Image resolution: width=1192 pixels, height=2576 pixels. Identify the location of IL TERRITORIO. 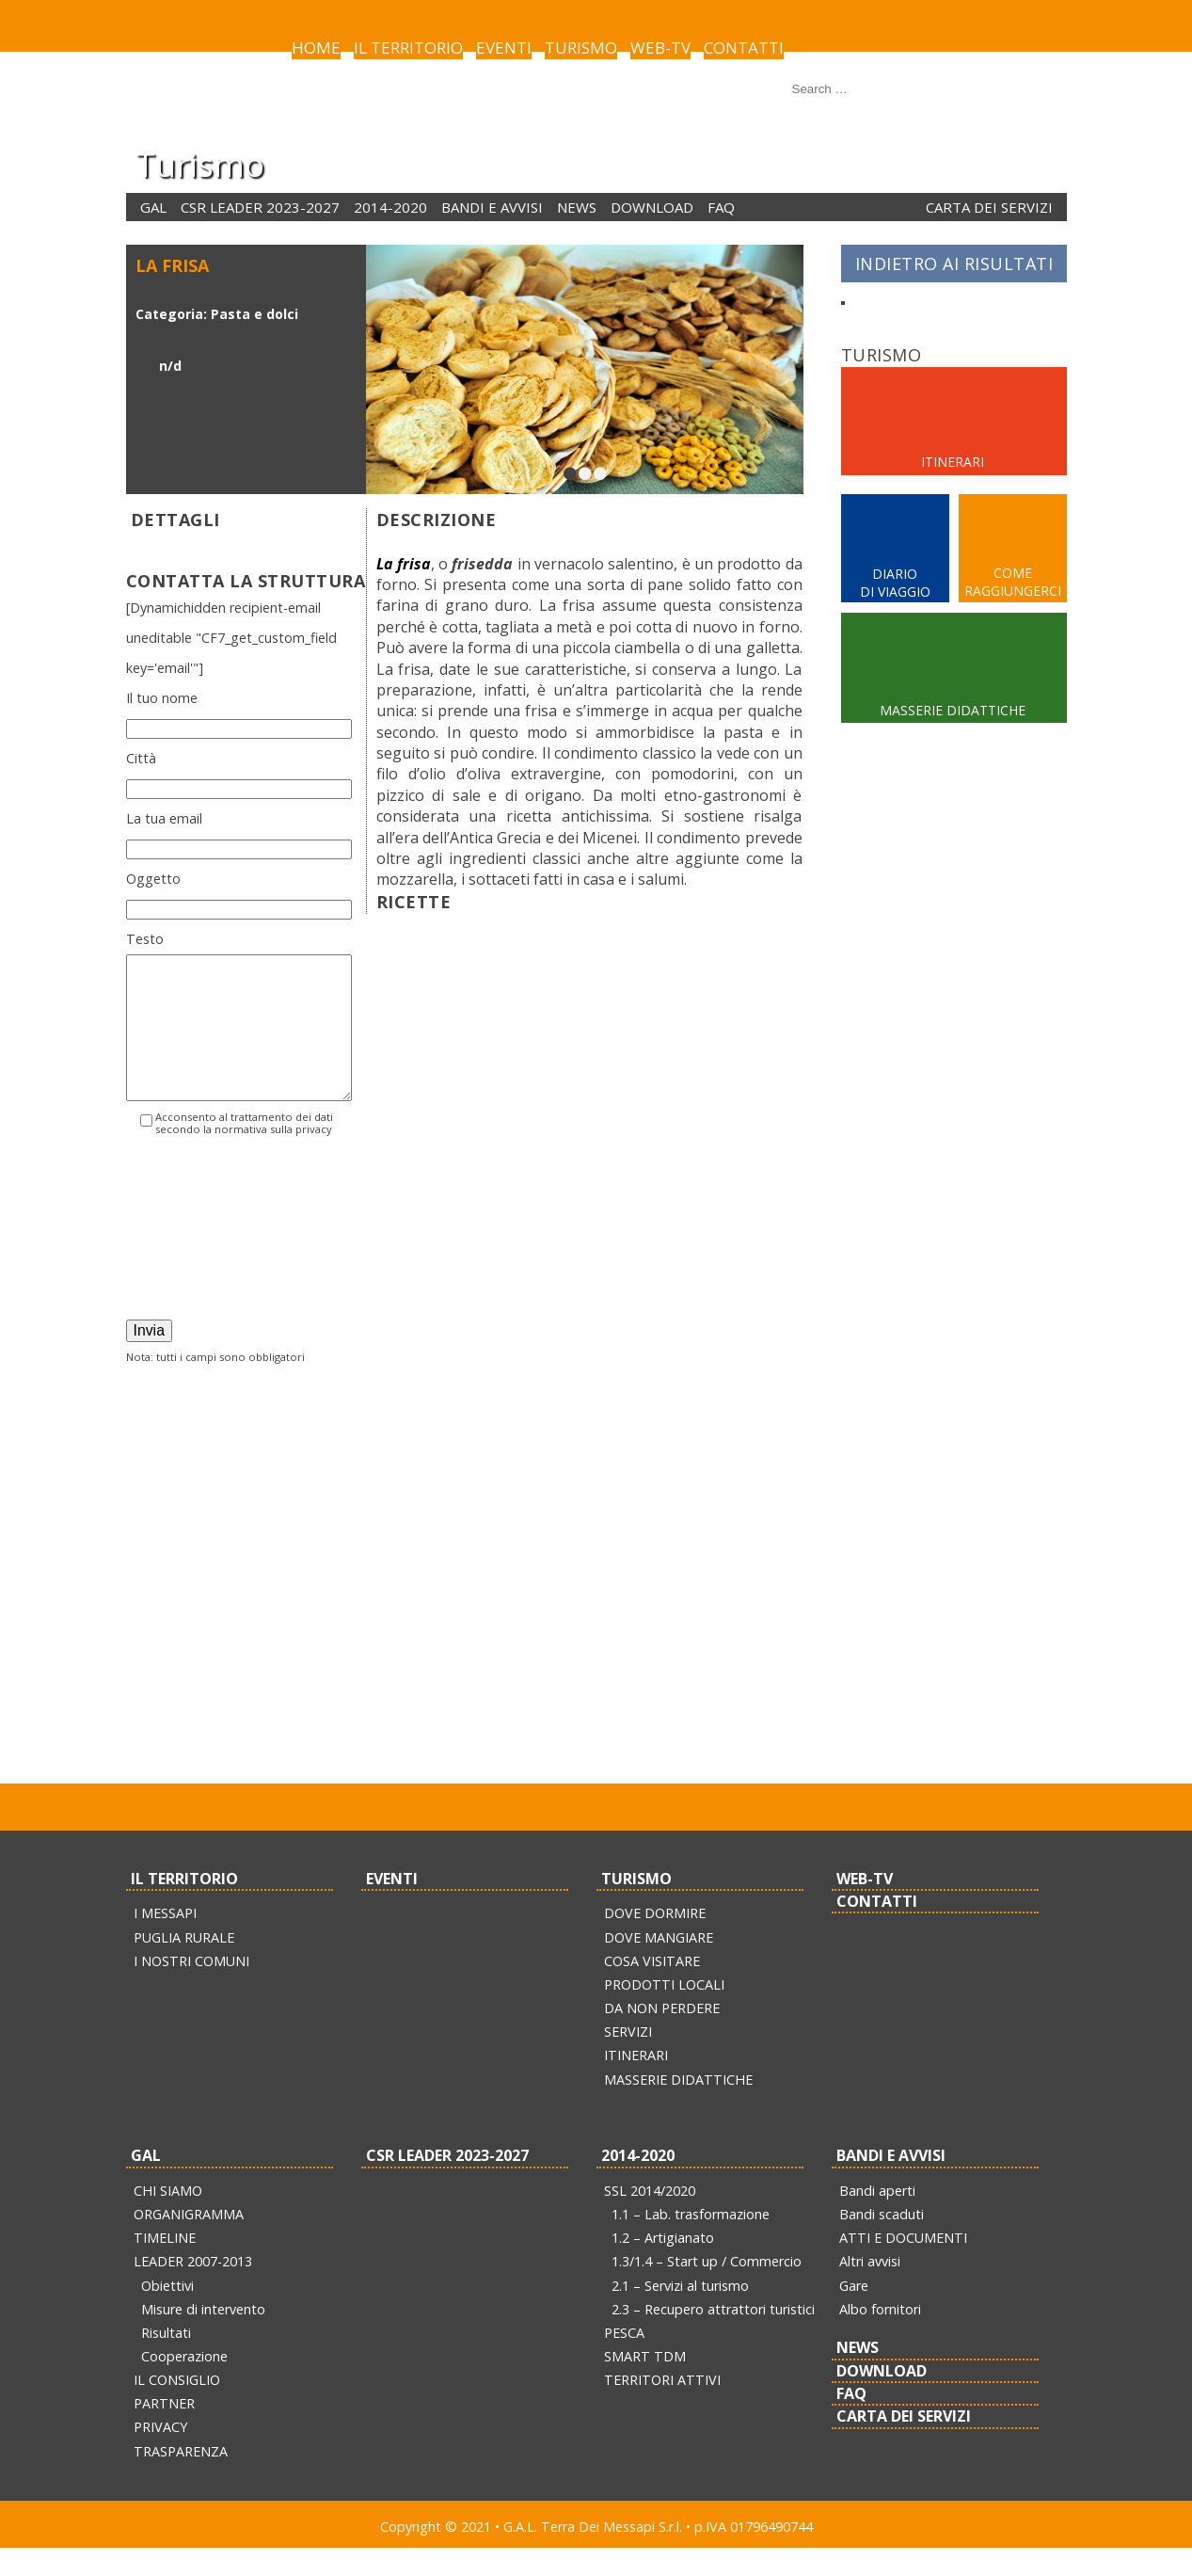
(408, 47).